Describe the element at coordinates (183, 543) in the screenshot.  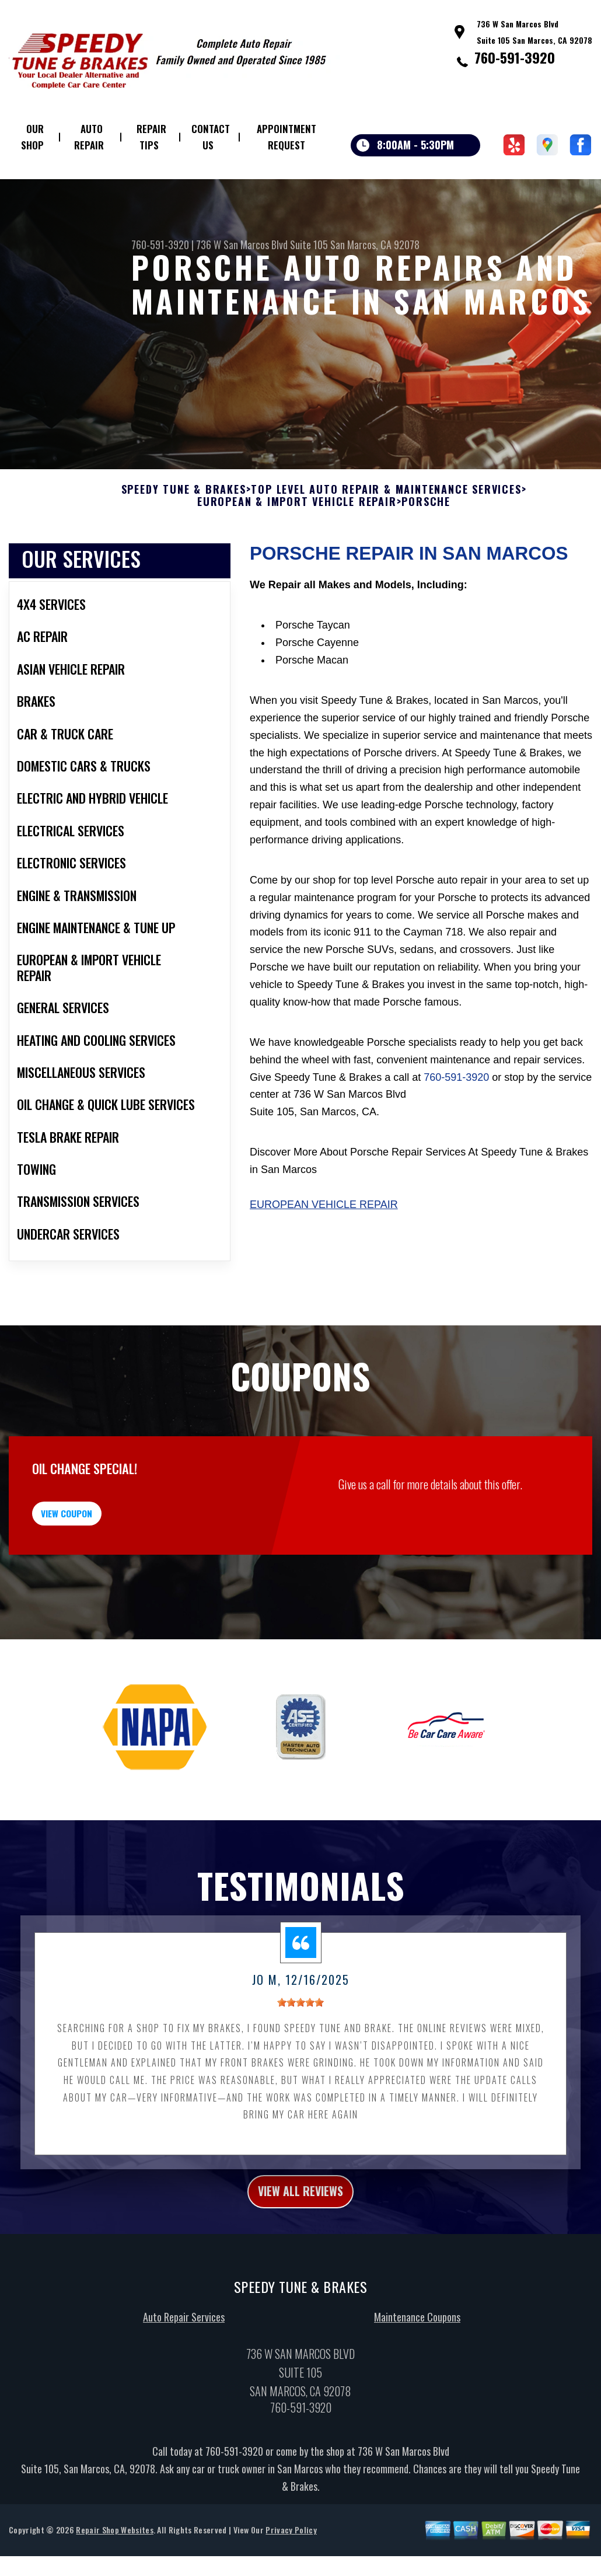
I see `SPEEDY TUNE & BRAKES` at that location.